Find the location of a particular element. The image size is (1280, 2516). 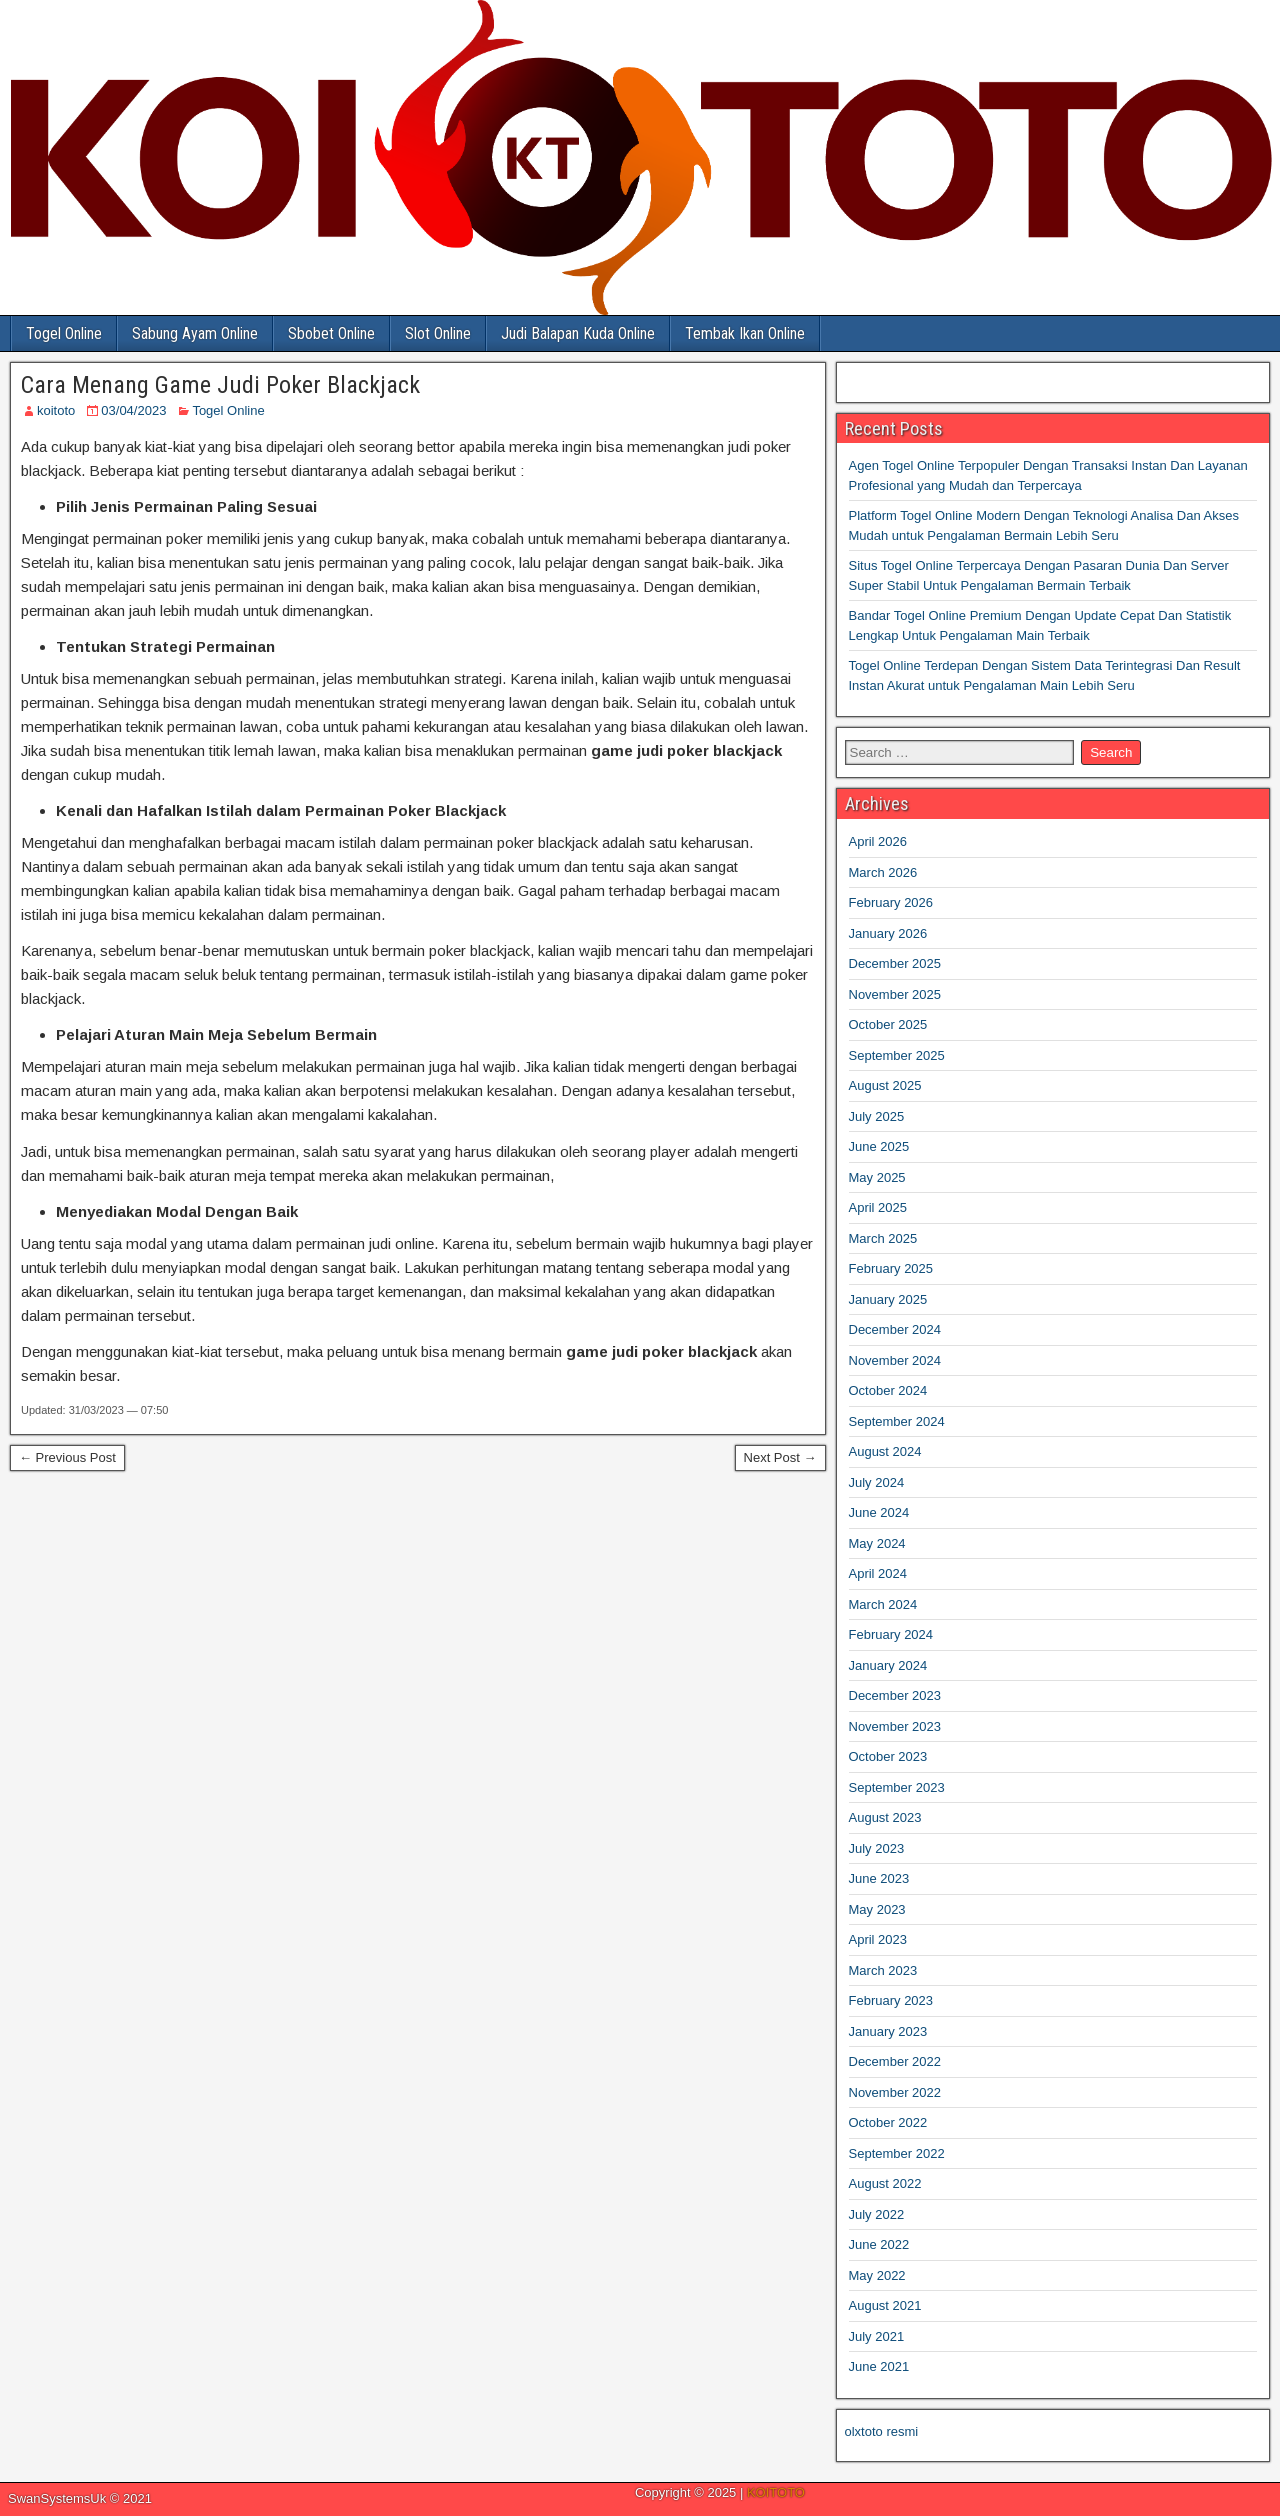

KOITOTO is located at coordinates (776, 2492).